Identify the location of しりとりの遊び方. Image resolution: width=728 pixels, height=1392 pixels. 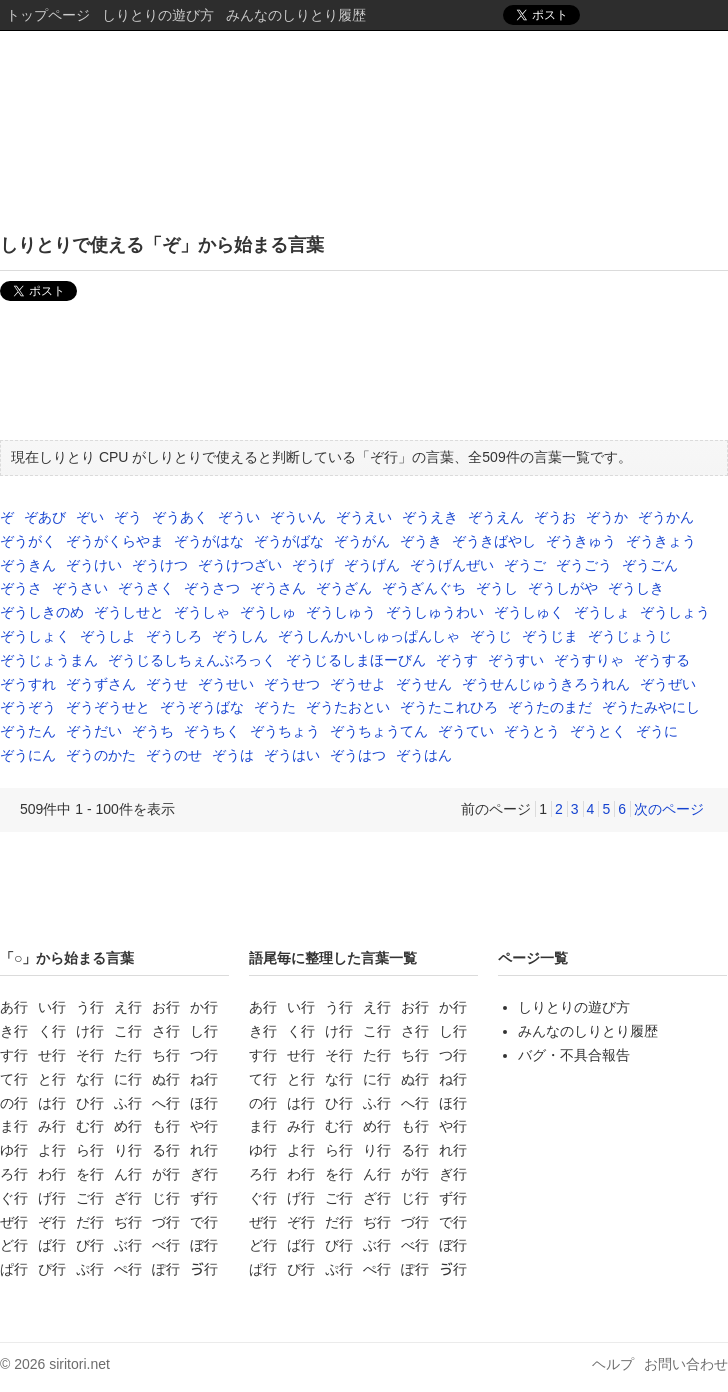
(158, 15).